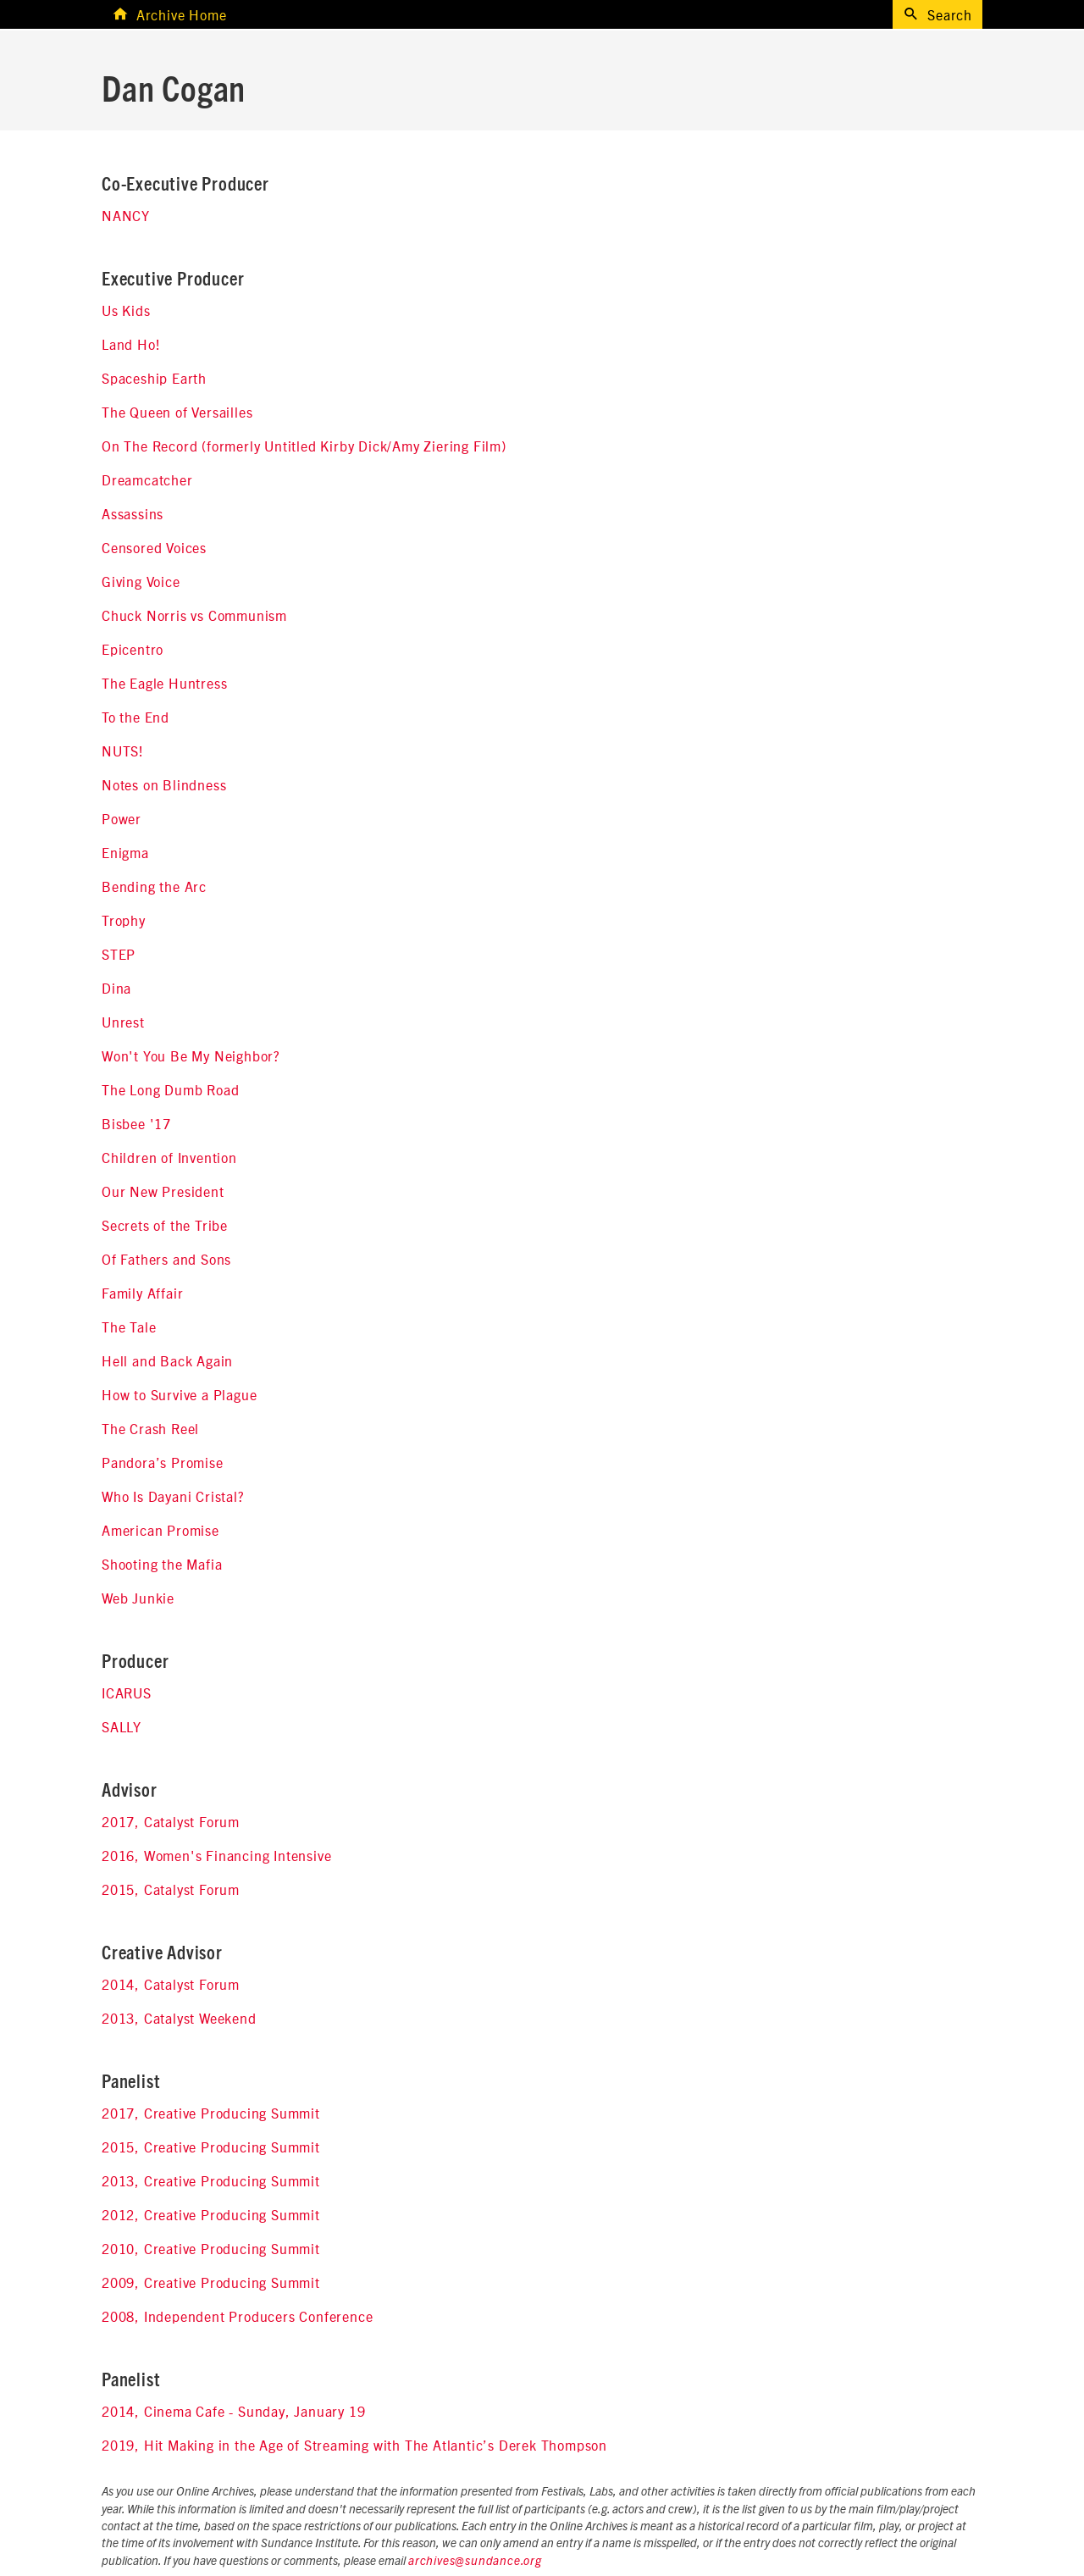  Describe the element at coordinates (150, 1428) in the screenshot. I see `The Crash Reel` at that location.